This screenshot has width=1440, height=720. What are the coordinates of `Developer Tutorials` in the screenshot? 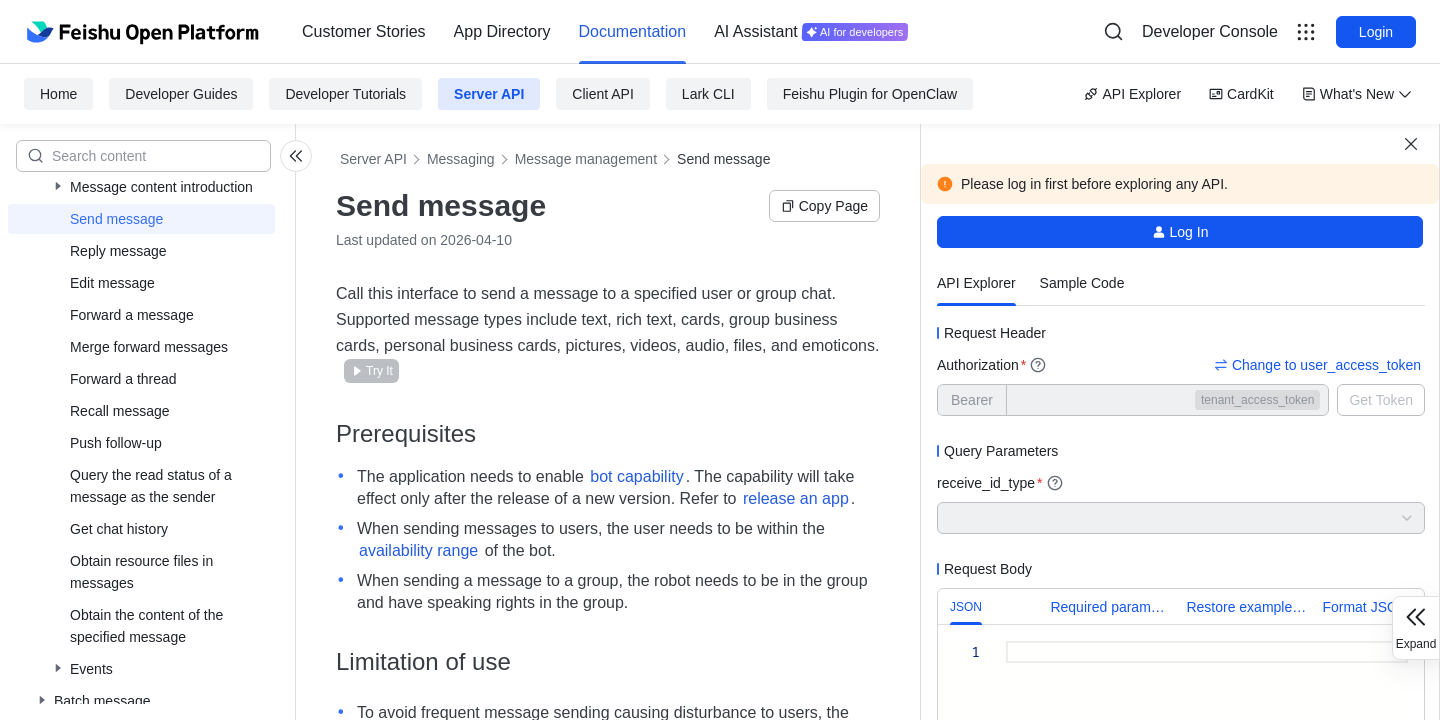 It's located at (345, 94).